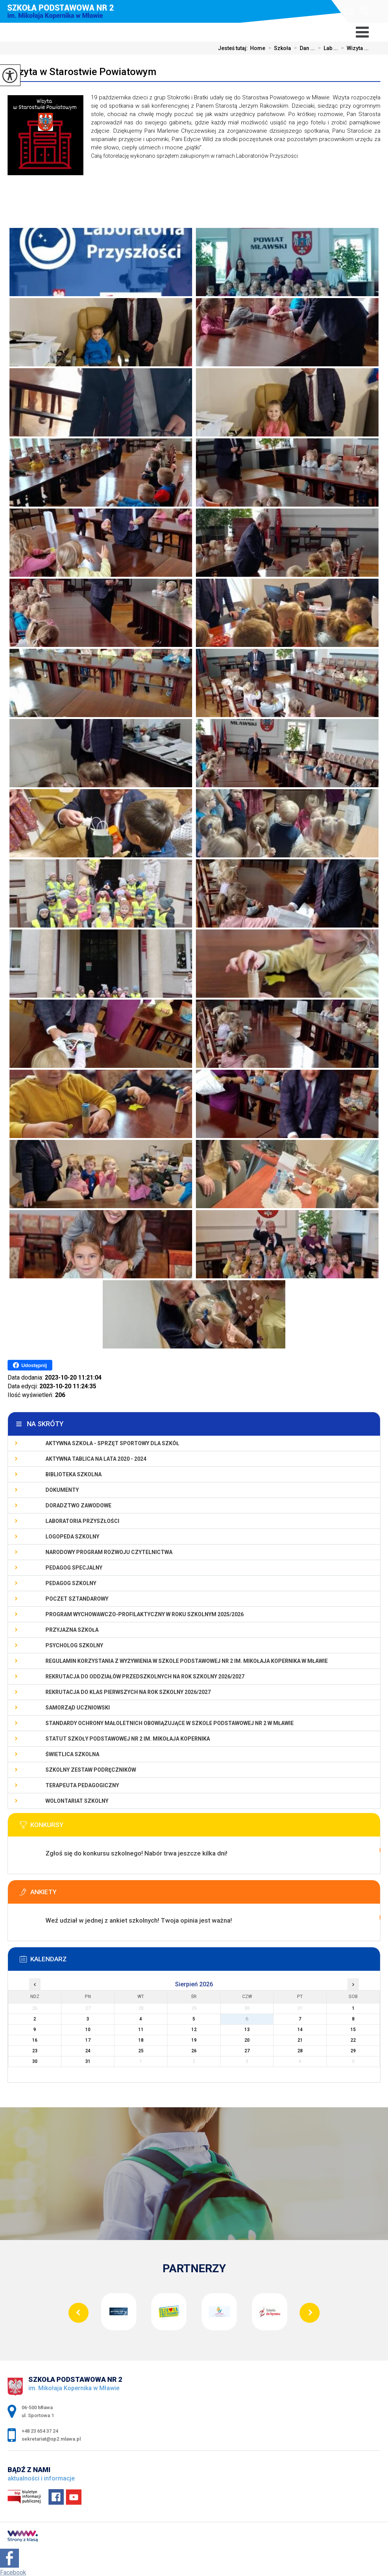  I want to click on Doradztwo zawodowe, so click(78, 1505).